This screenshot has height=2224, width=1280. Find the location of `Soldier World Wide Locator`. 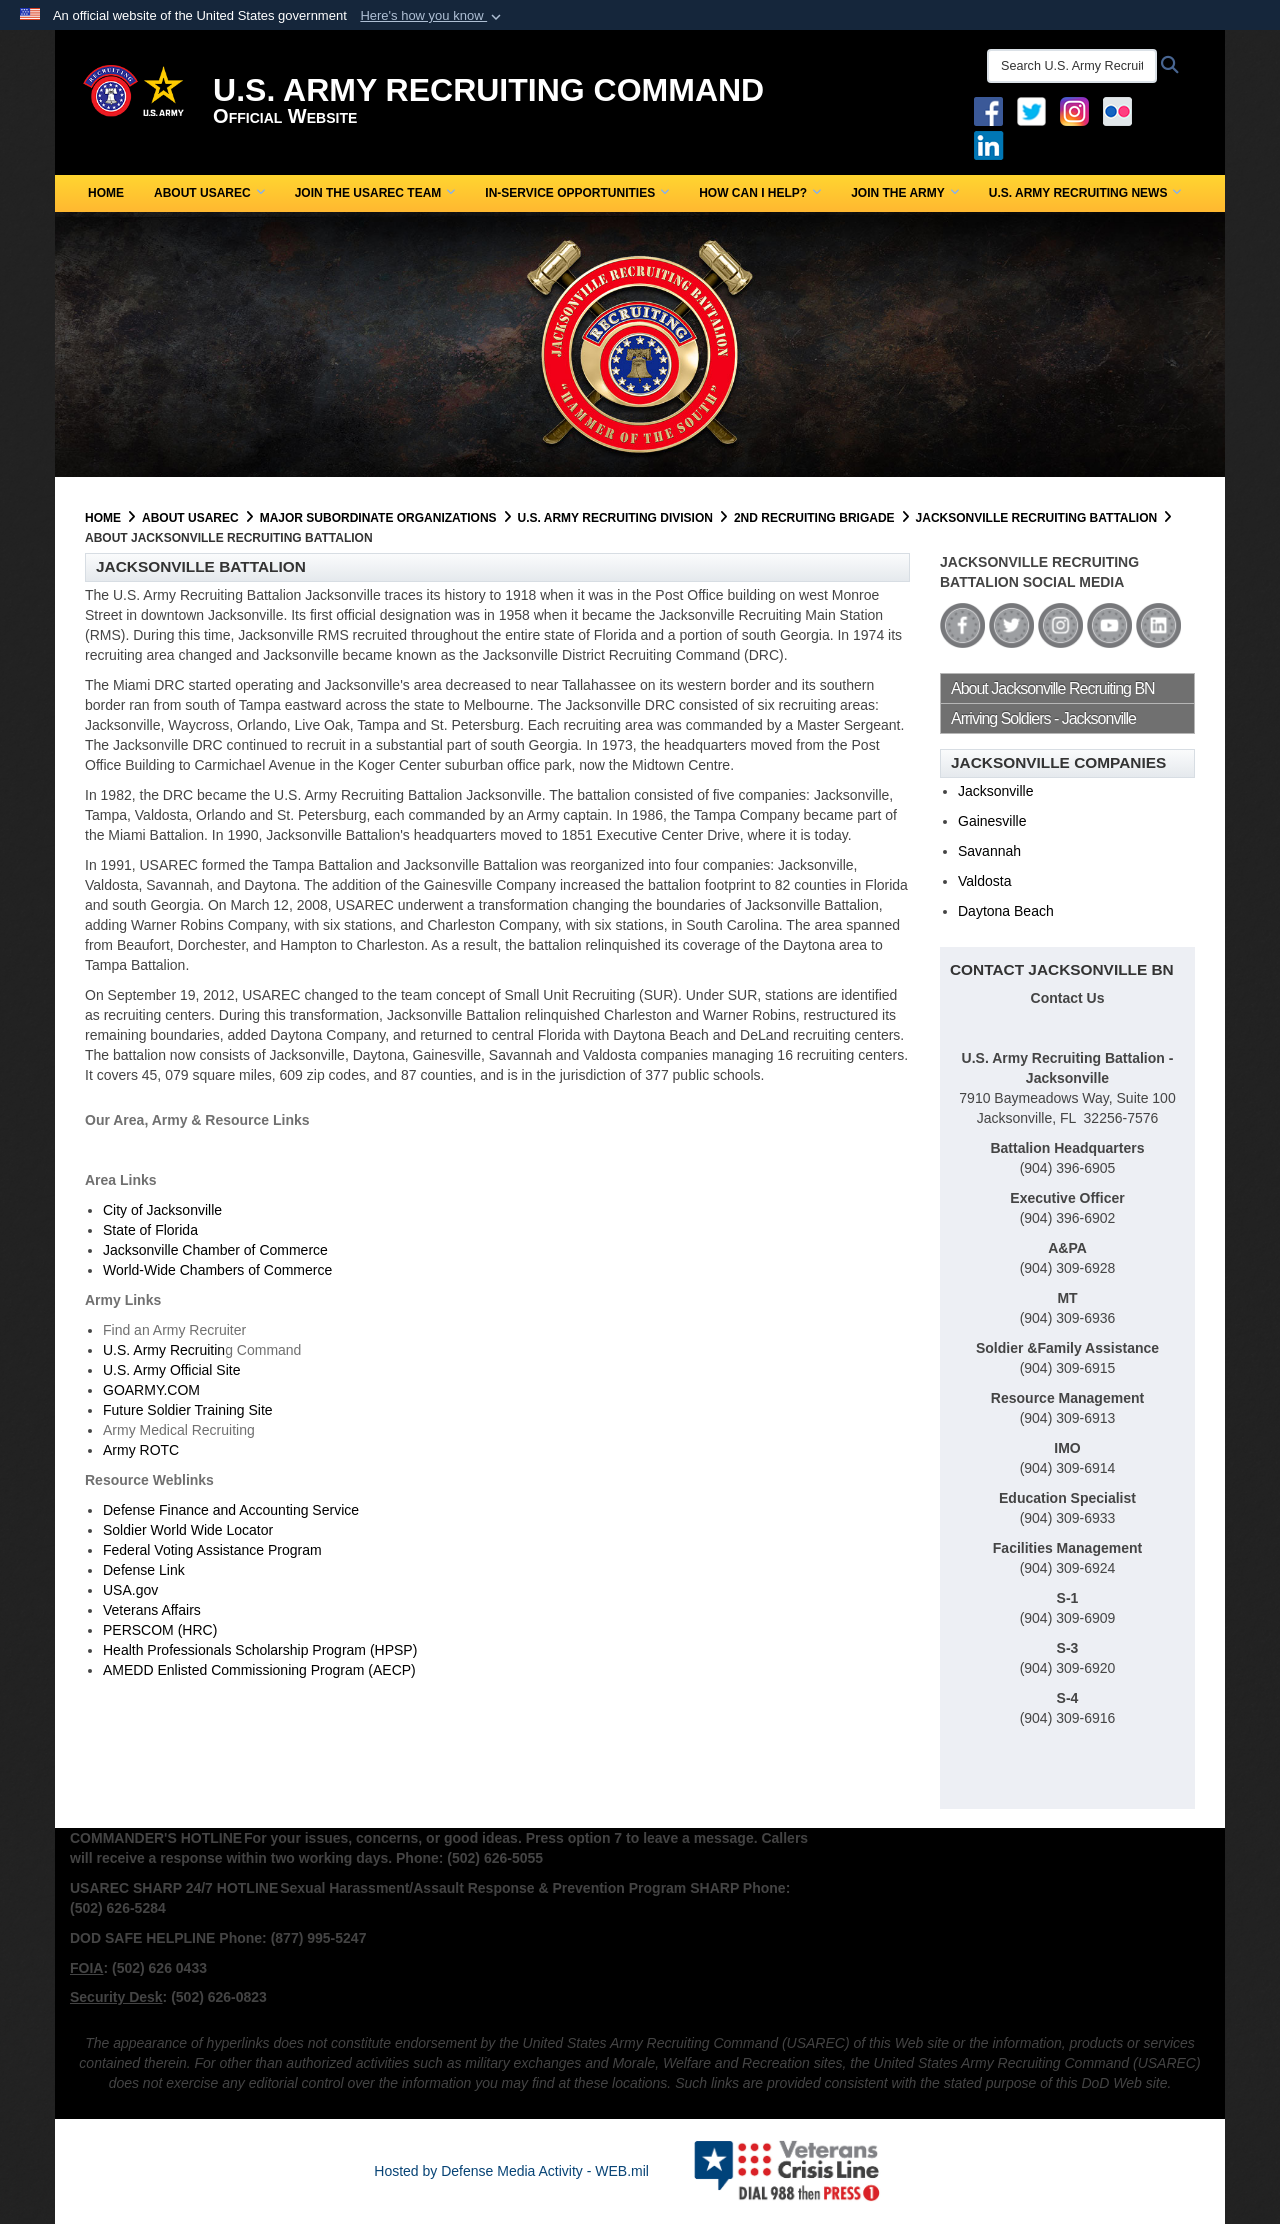

Soldier World Wide Locator is located at coordinates (188, 1530).